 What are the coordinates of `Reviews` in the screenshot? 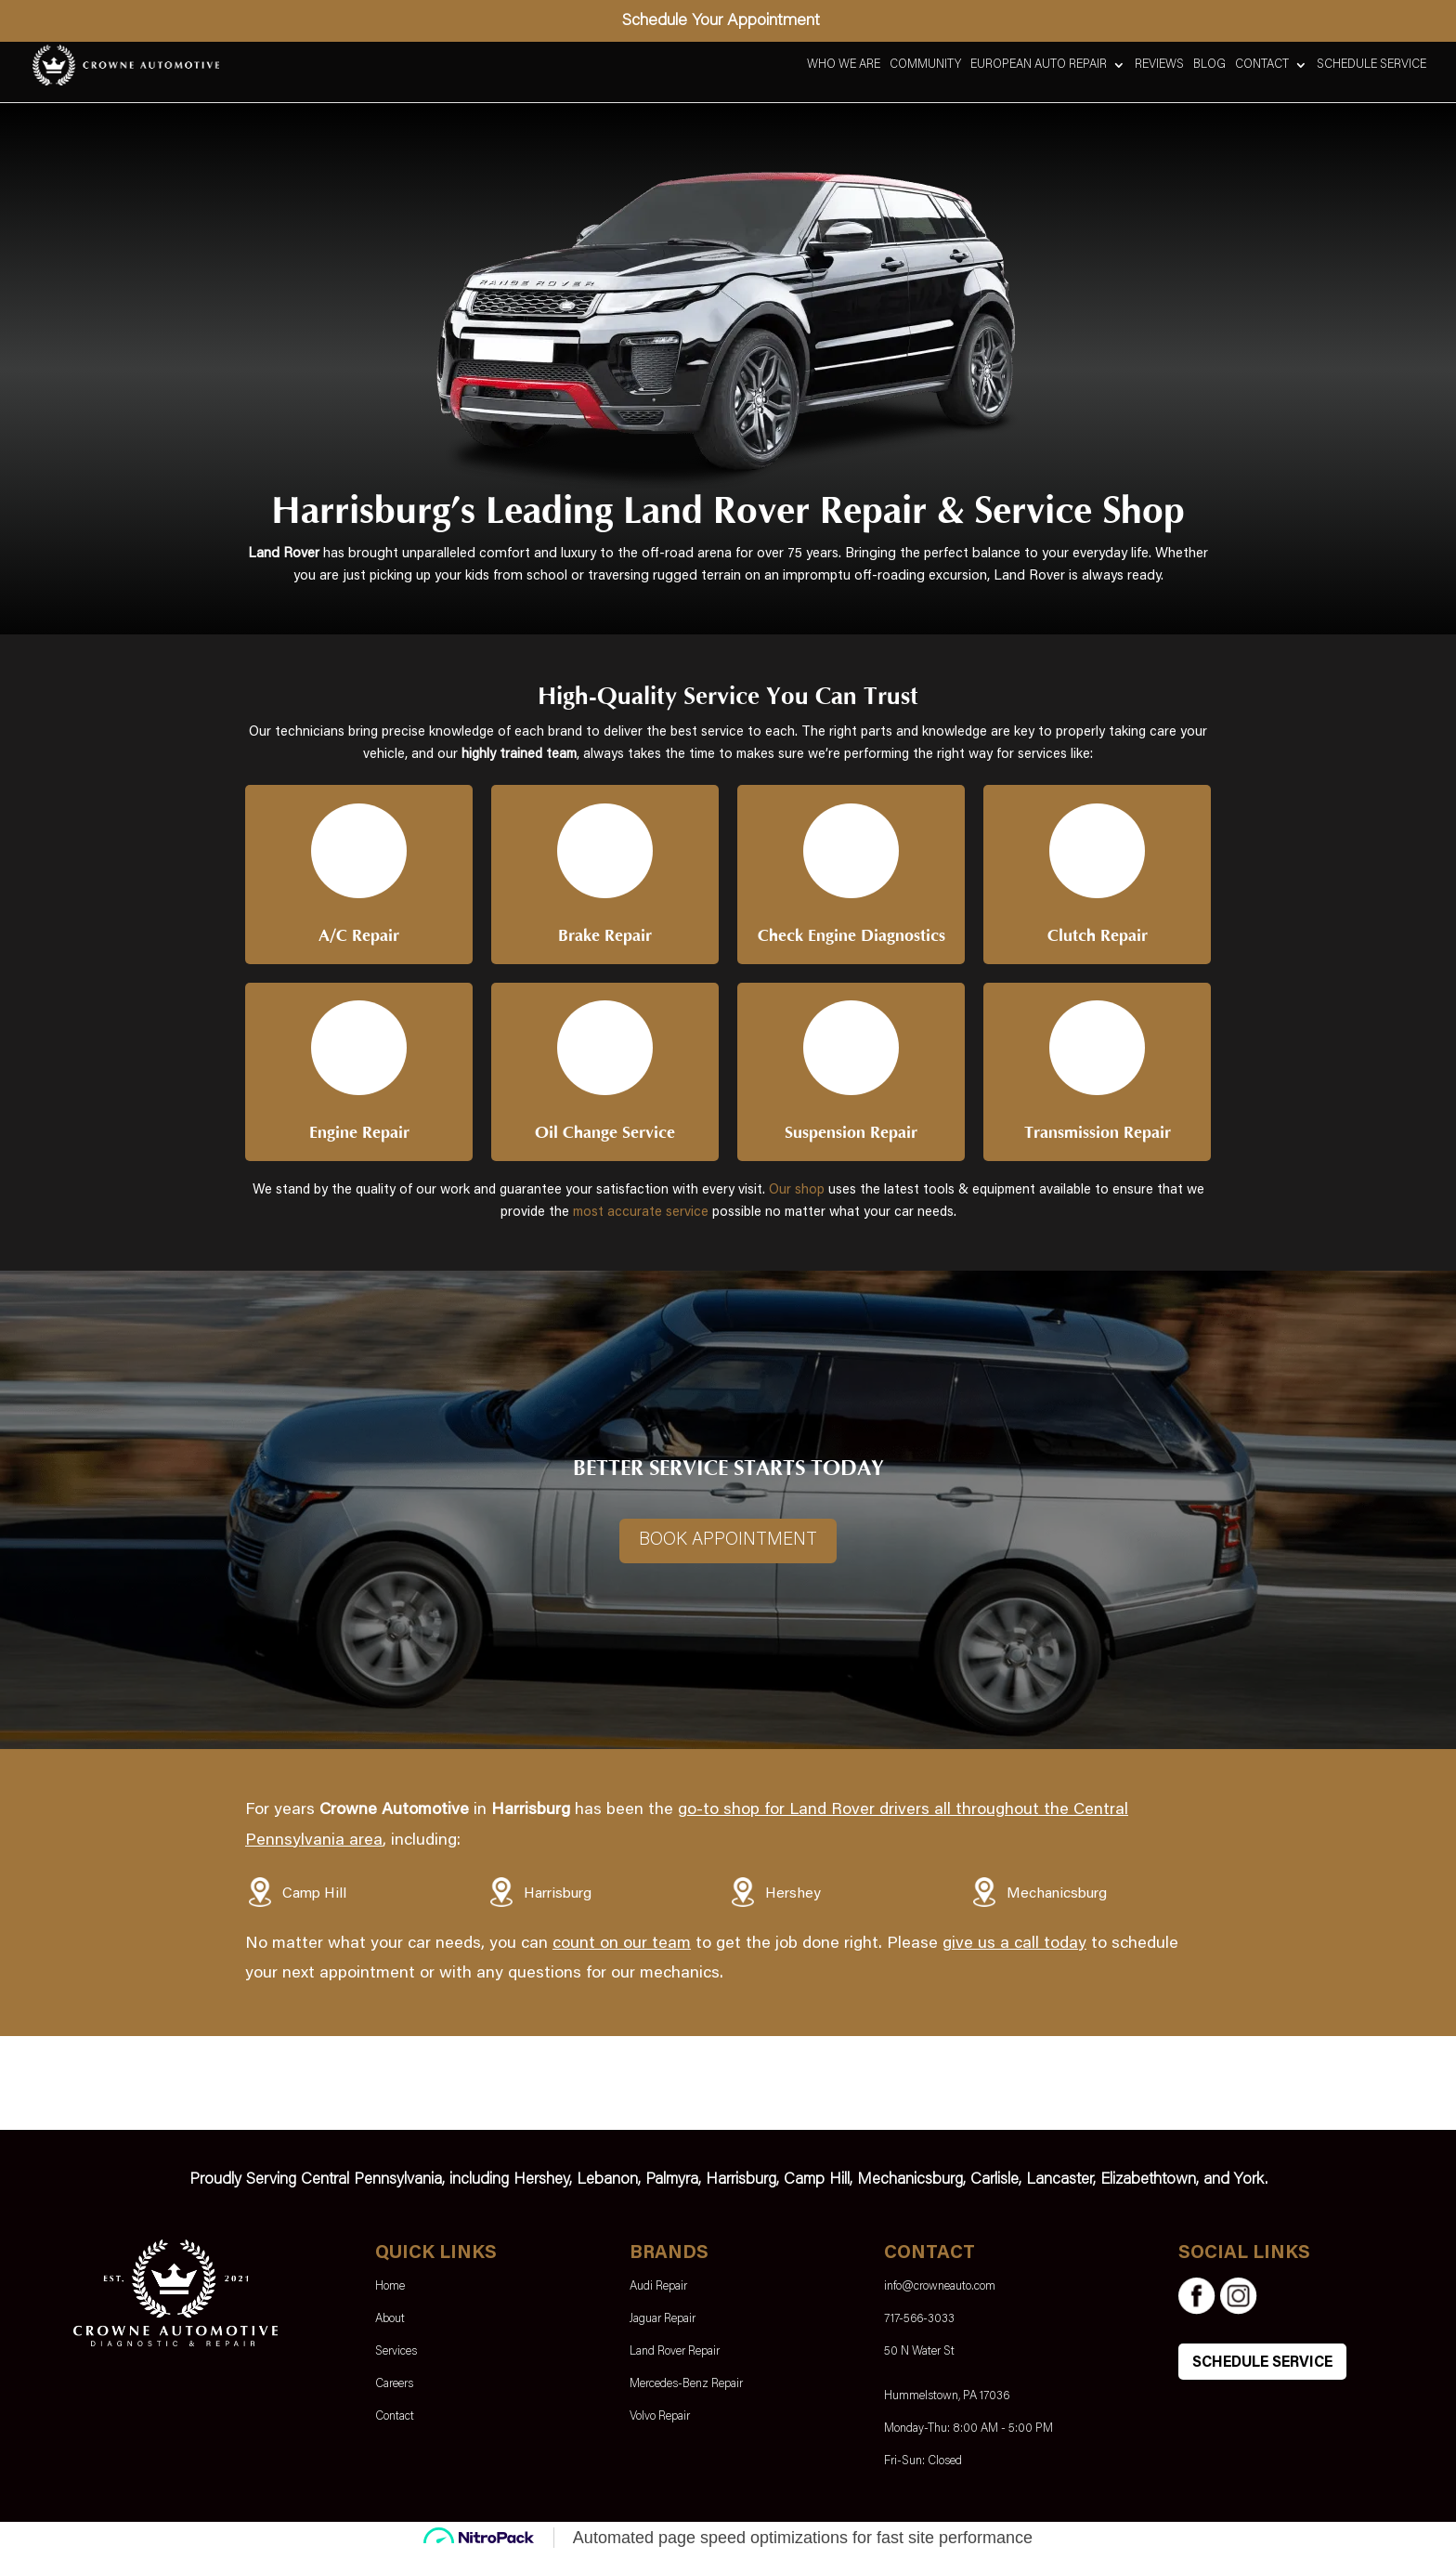 It's located at (1159, 65).